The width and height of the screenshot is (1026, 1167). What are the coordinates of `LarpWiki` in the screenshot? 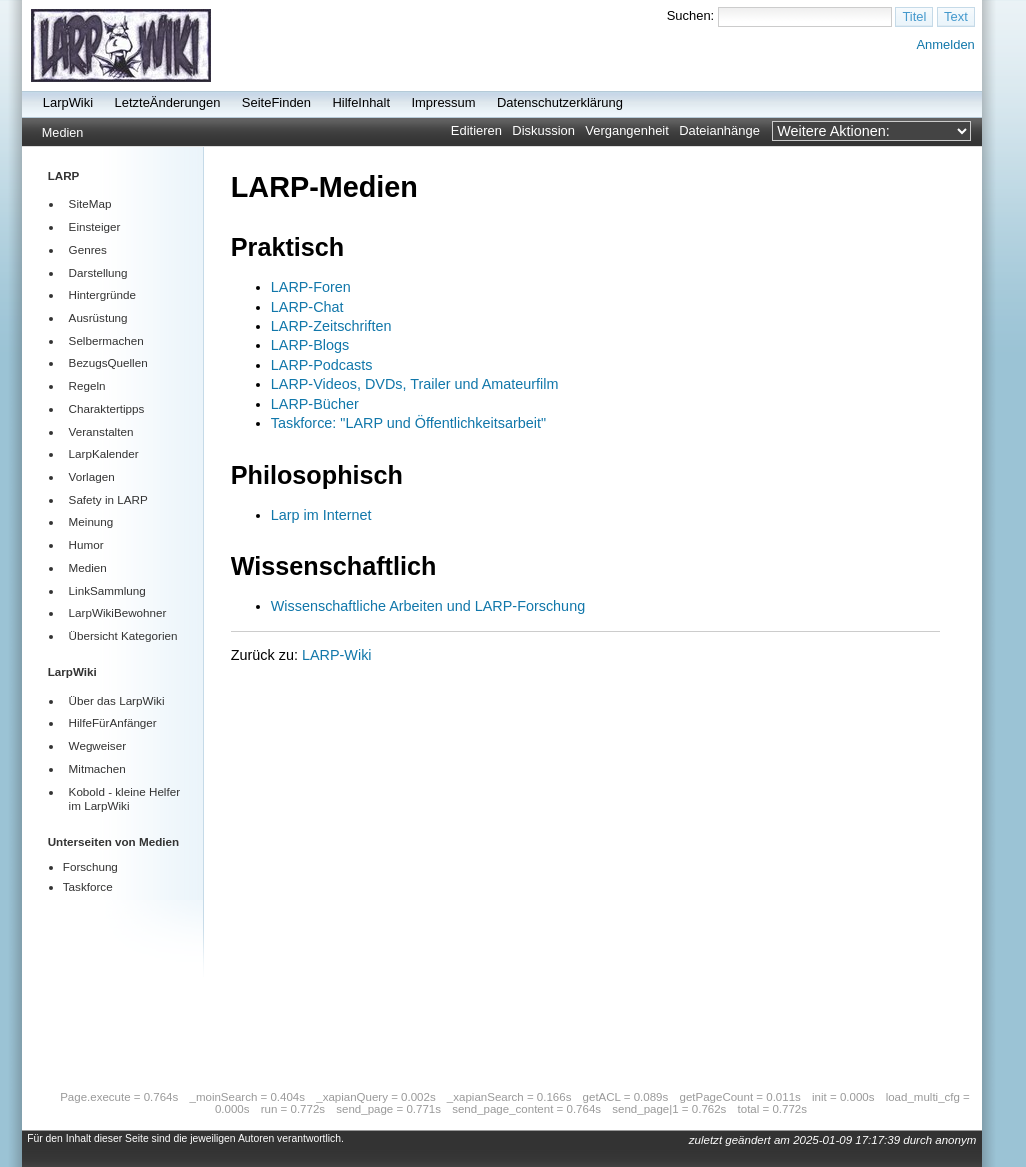 It's located at (68, 102).